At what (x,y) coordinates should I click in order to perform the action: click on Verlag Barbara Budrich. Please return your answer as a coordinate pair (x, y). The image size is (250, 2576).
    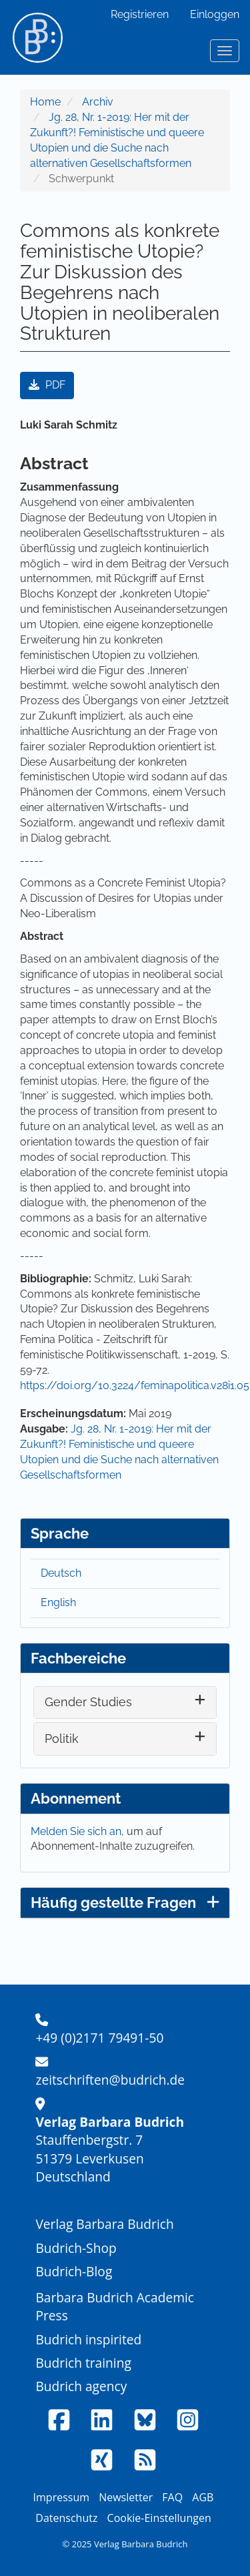
    Looking at the image, I should click on (104, 2224).